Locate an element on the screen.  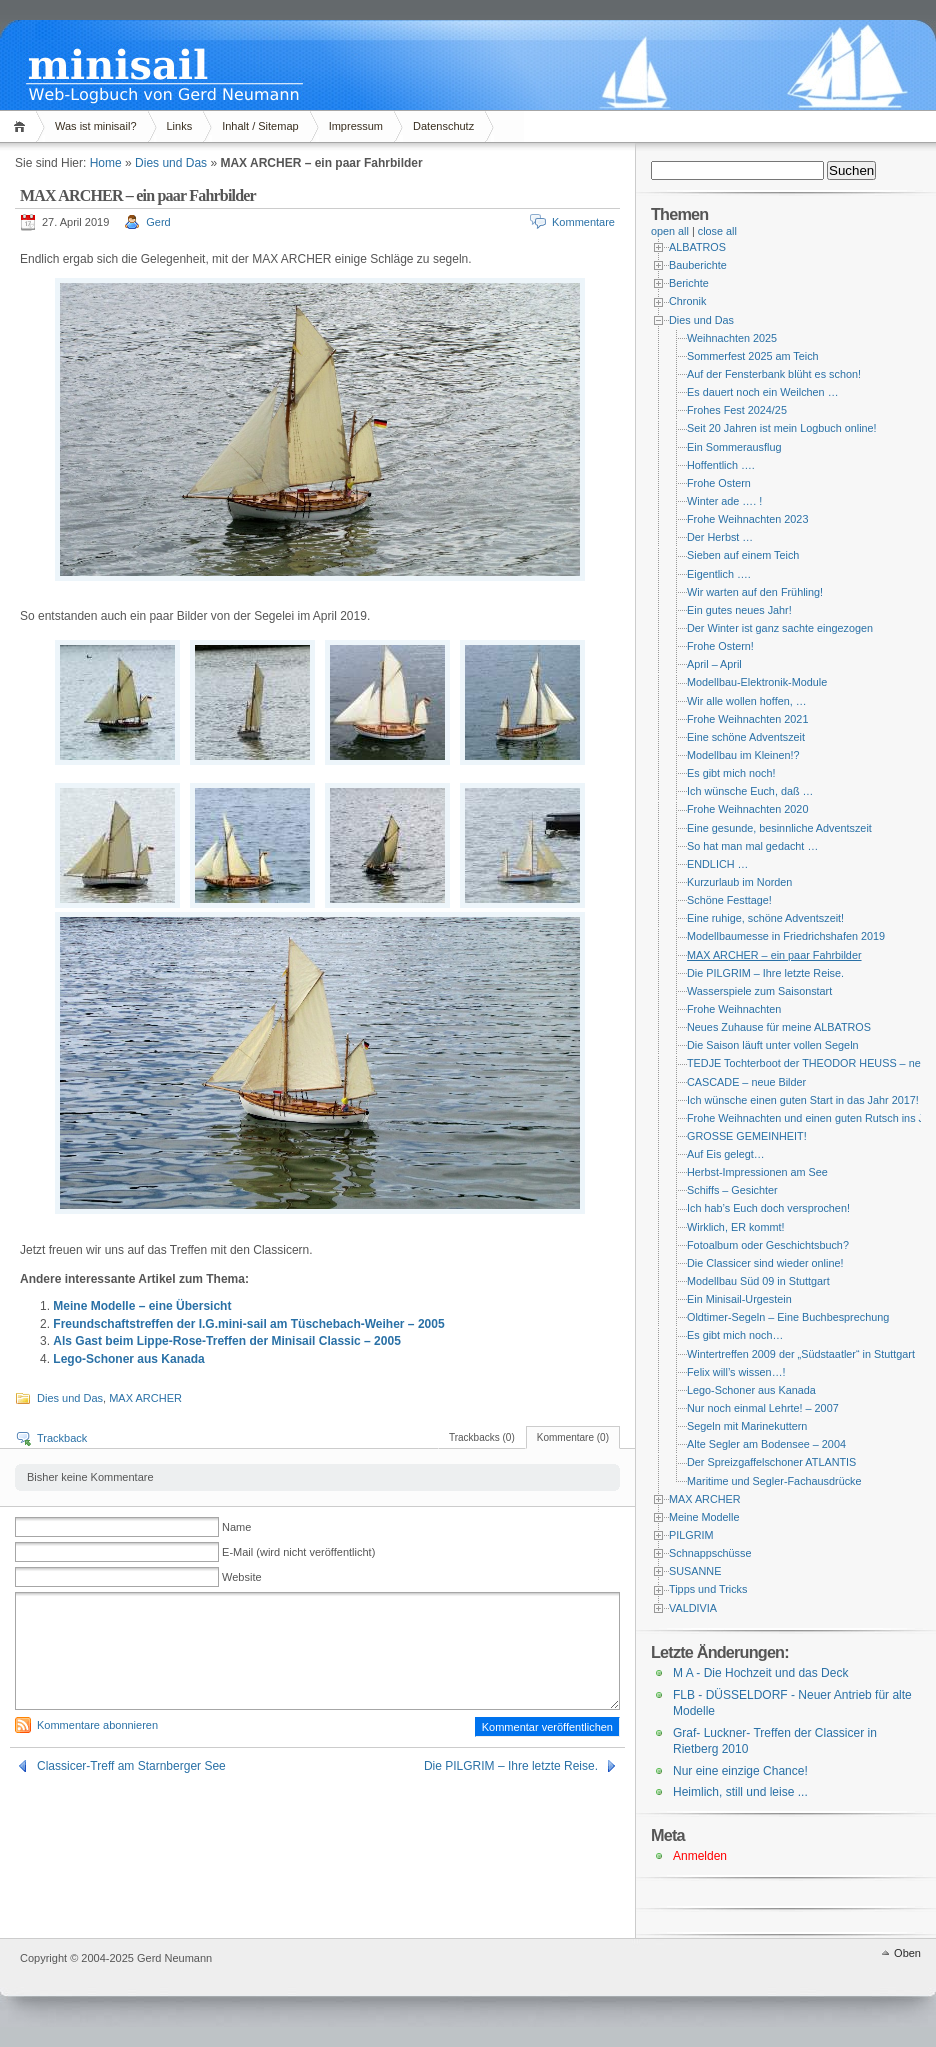
Die Classicer sind wieder online! is located at coordinates (765, 1263).